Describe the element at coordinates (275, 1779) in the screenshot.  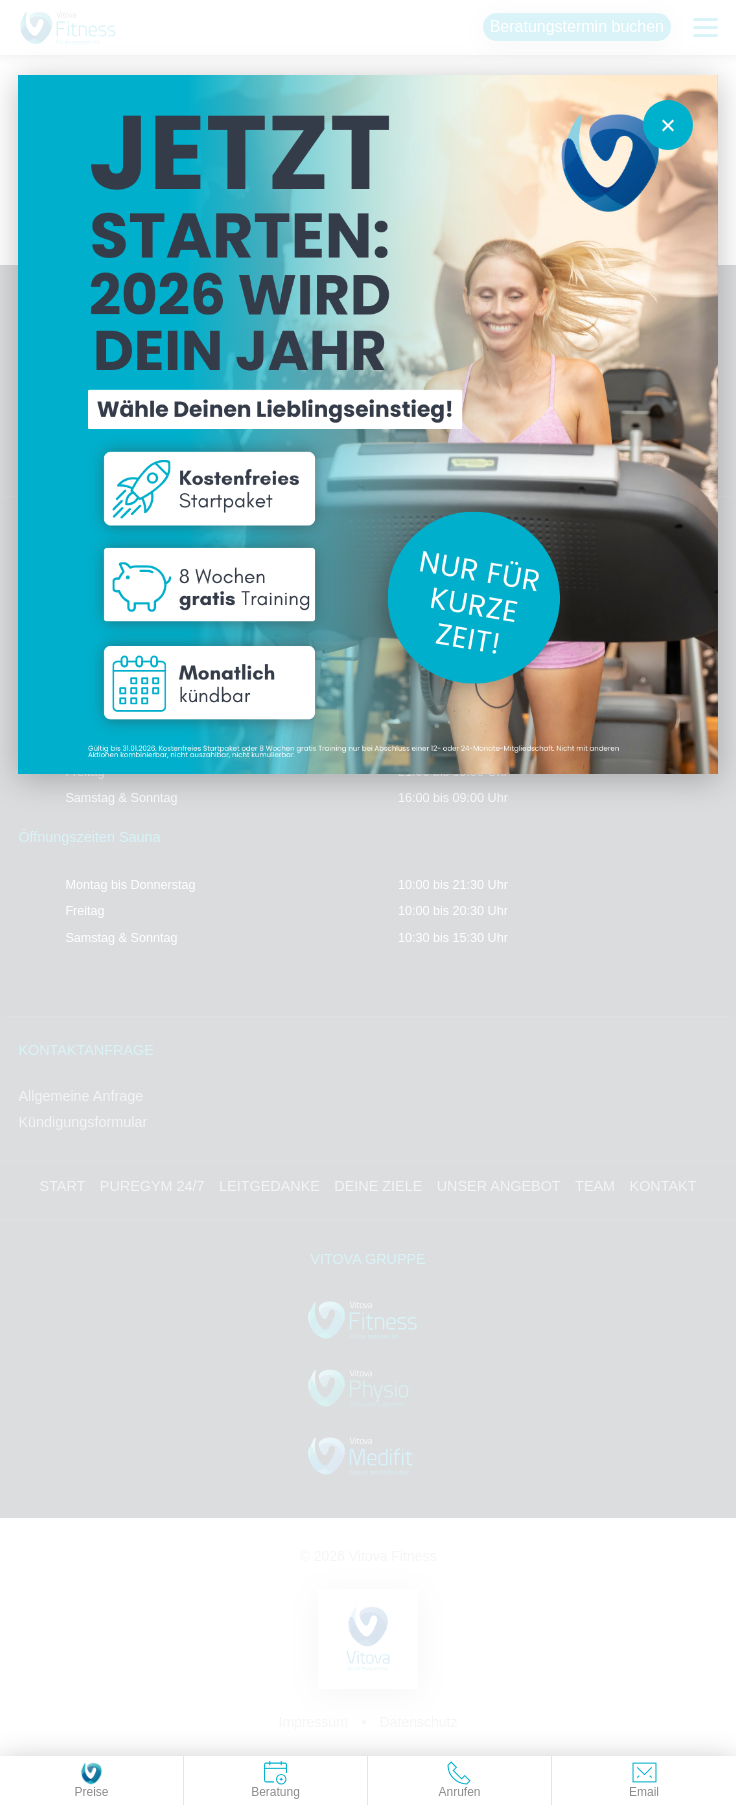
I see `Beratung` at that location.